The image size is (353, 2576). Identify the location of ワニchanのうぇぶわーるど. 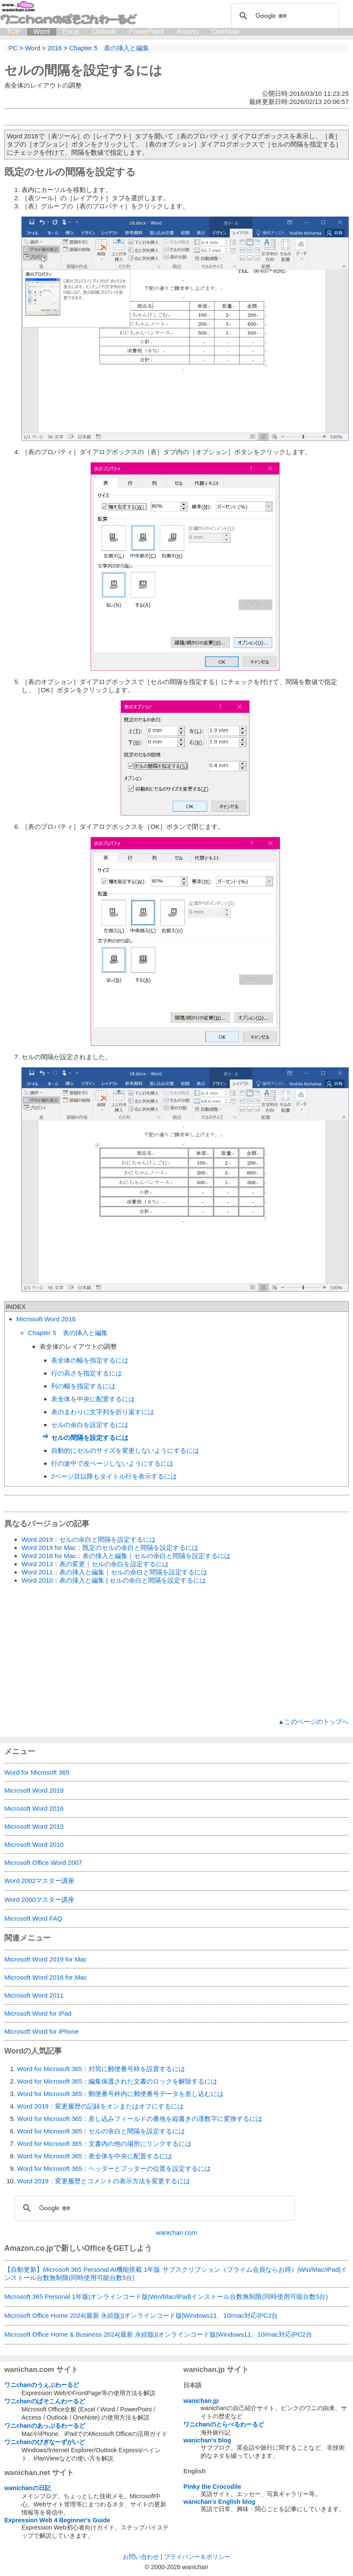
(41, 2384).